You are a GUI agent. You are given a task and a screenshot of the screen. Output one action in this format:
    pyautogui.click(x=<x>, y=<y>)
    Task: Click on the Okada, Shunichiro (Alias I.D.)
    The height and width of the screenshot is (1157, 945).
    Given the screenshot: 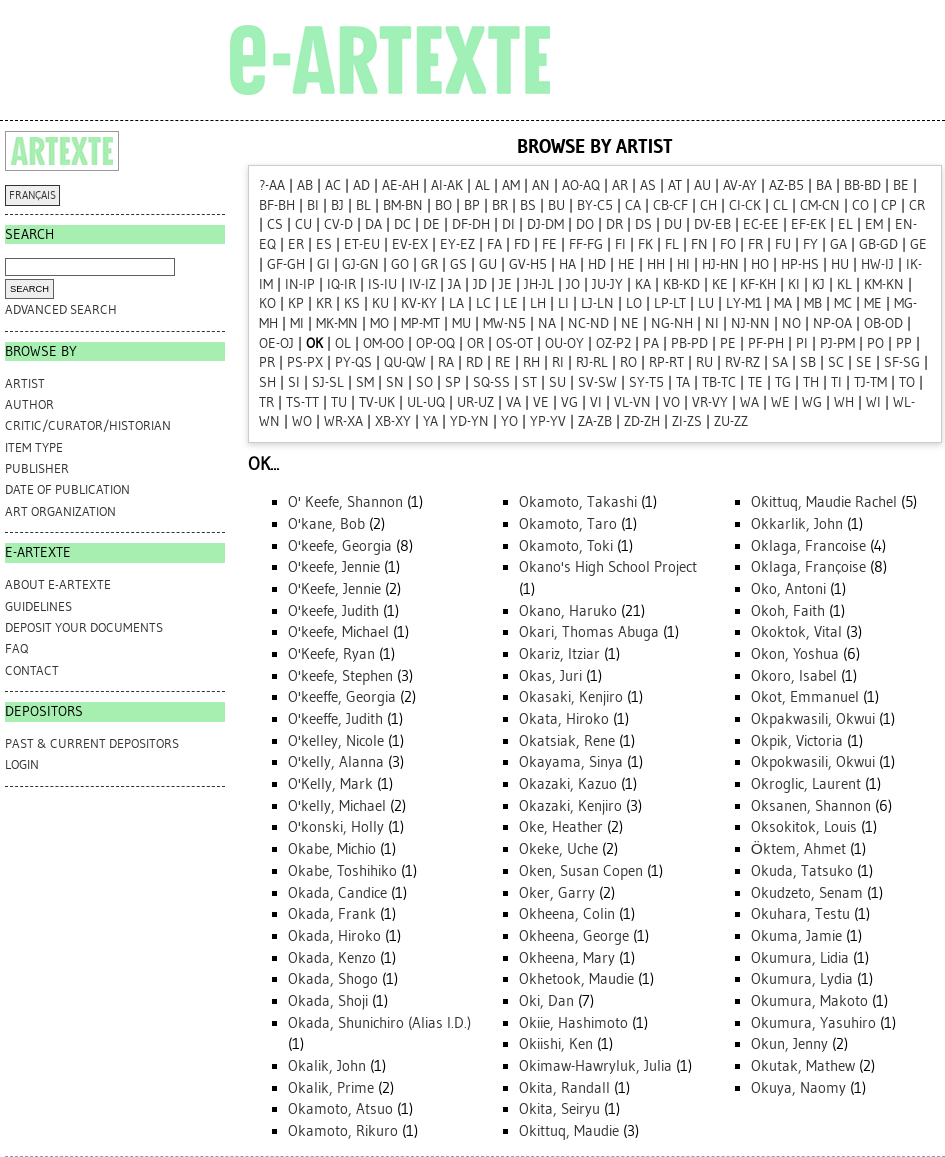 What is the action you would take?
    pyautogui.click(x=379, y=1023)
    